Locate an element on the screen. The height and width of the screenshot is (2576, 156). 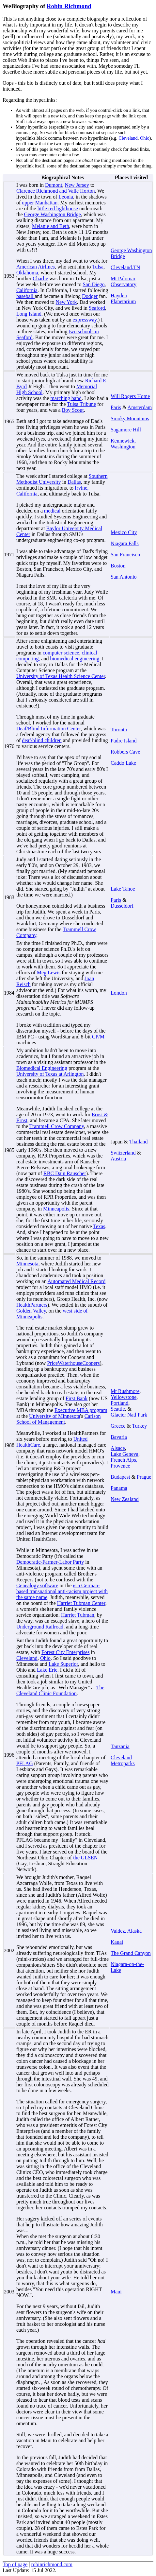
Dodger is located at coordinates (90, 296).